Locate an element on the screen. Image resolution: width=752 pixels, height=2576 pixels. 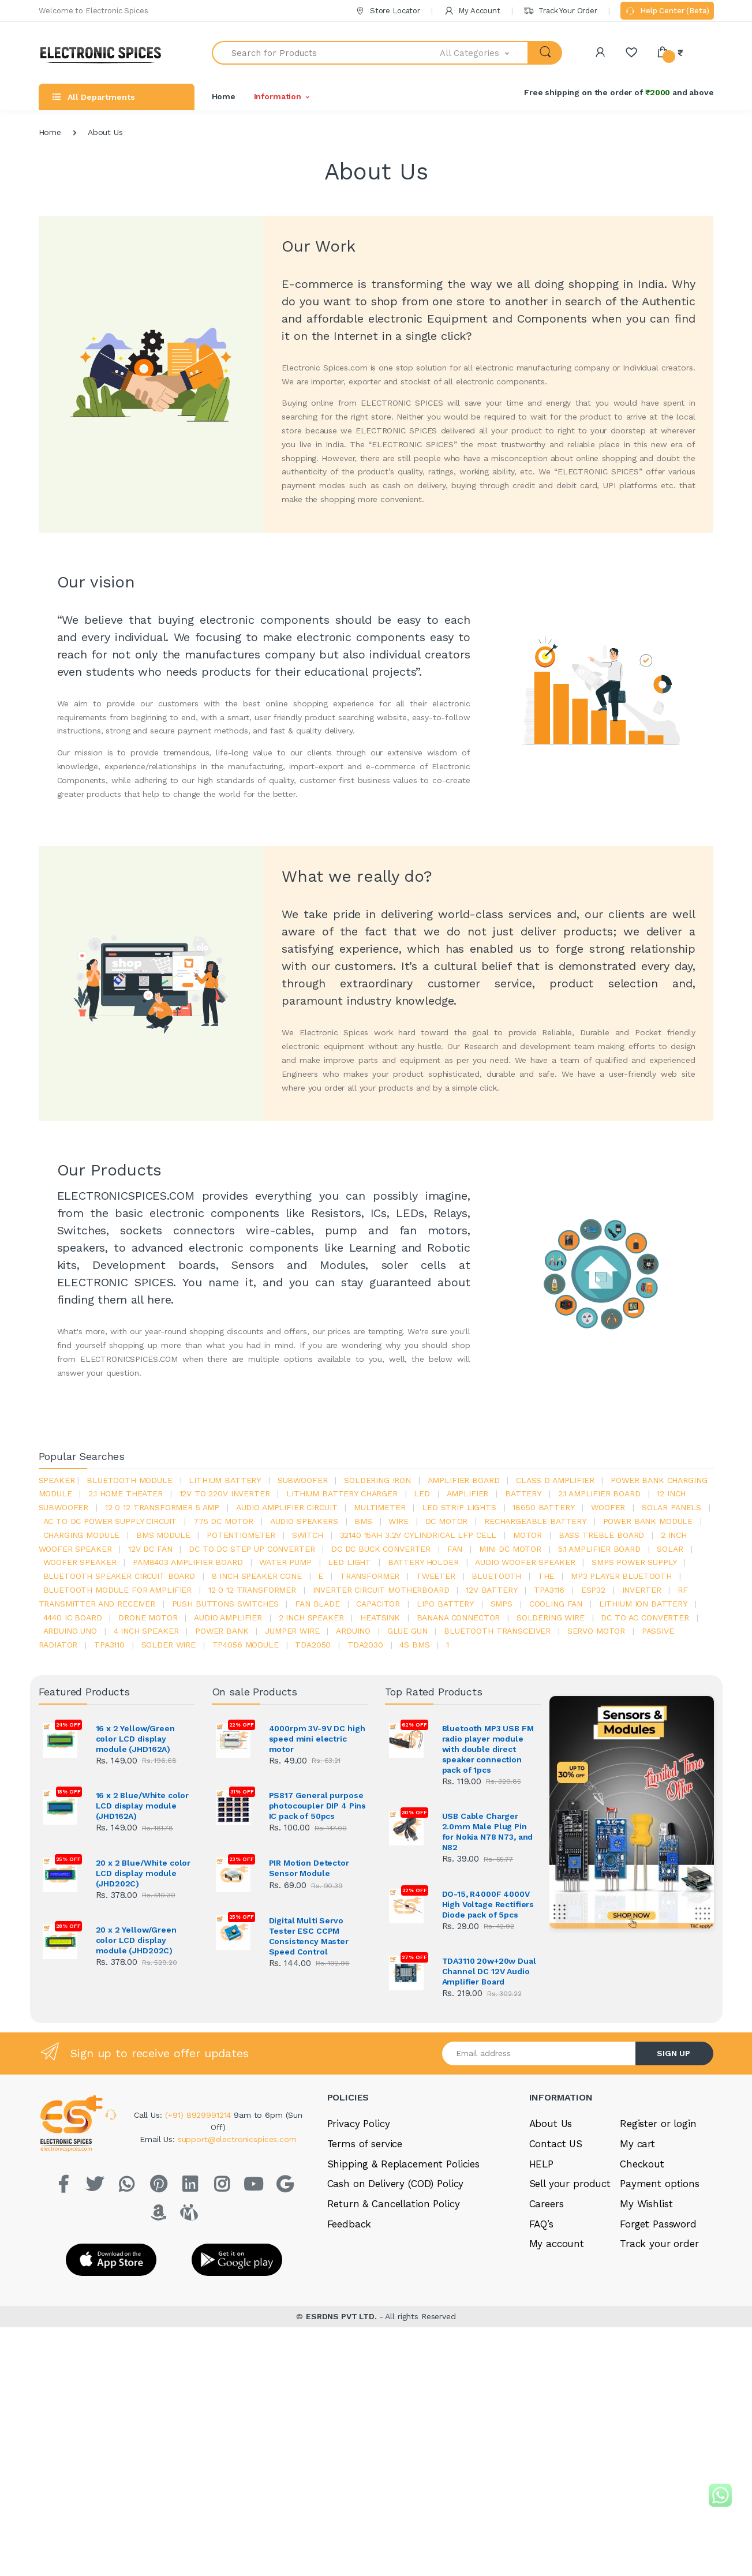
TDA3110 20w+20w Dual Channel DC 12V Audio Amplifier Board is located at coordinates (489, 1971).